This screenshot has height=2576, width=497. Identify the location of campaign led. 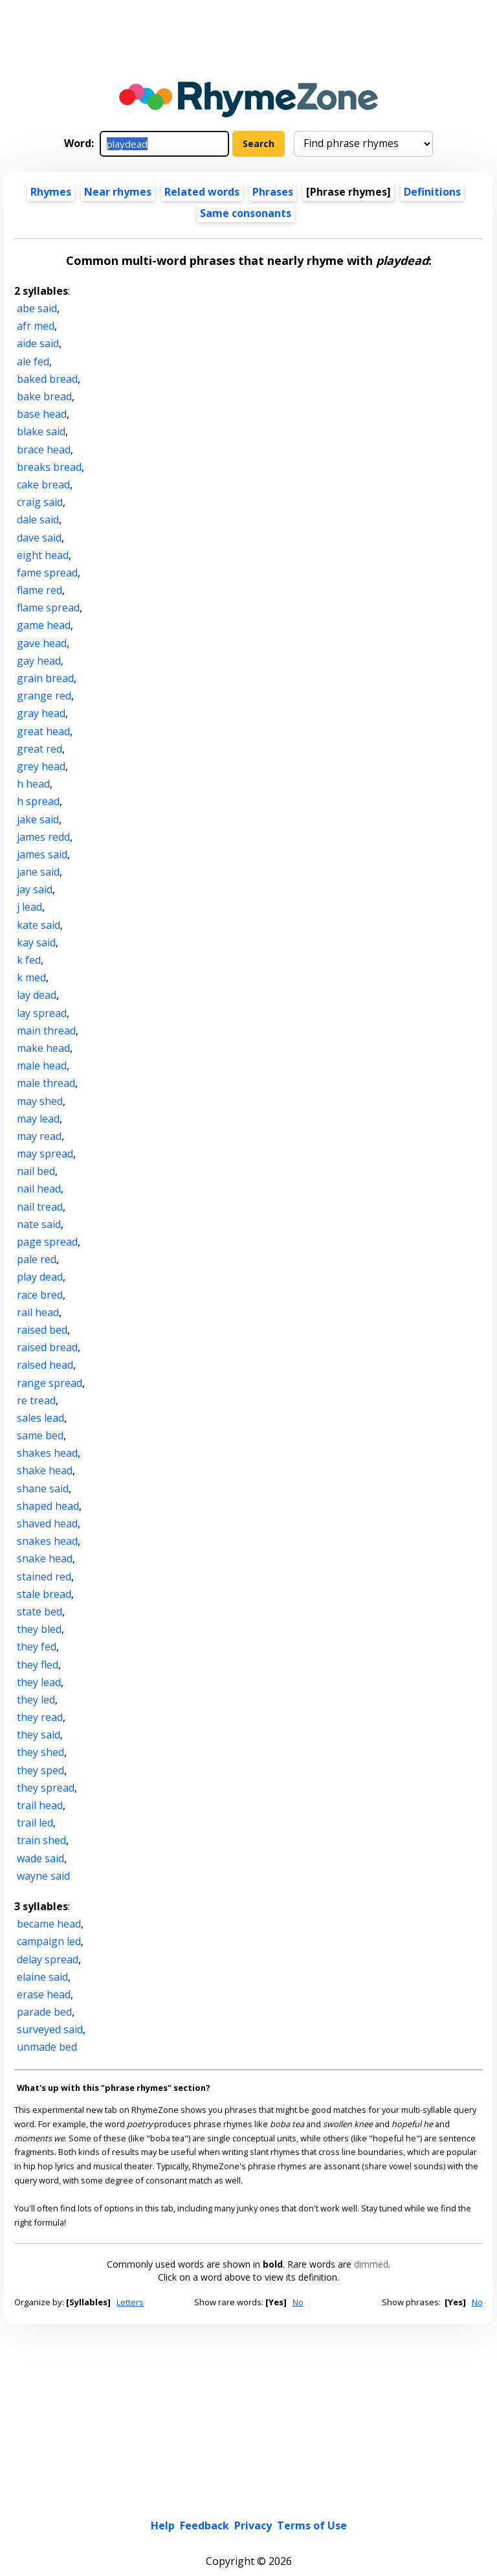
(49, 1941).